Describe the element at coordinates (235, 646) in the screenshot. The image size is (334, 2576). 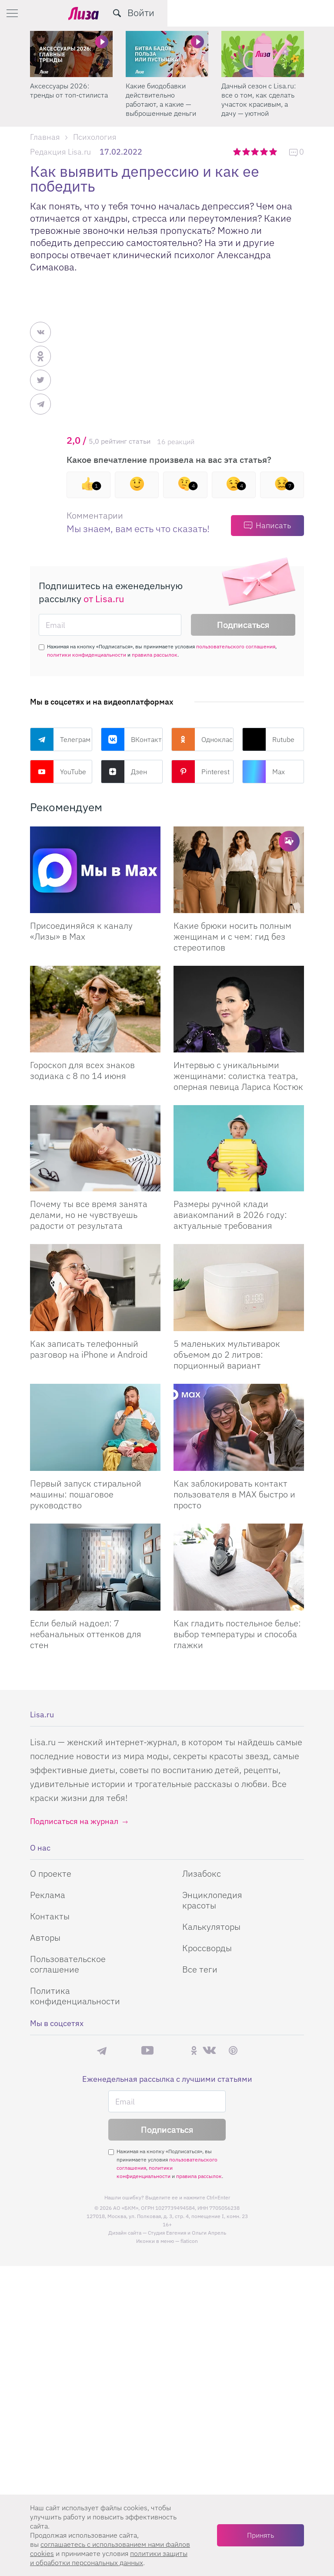
I see `пользовательского соглашения` at that location.